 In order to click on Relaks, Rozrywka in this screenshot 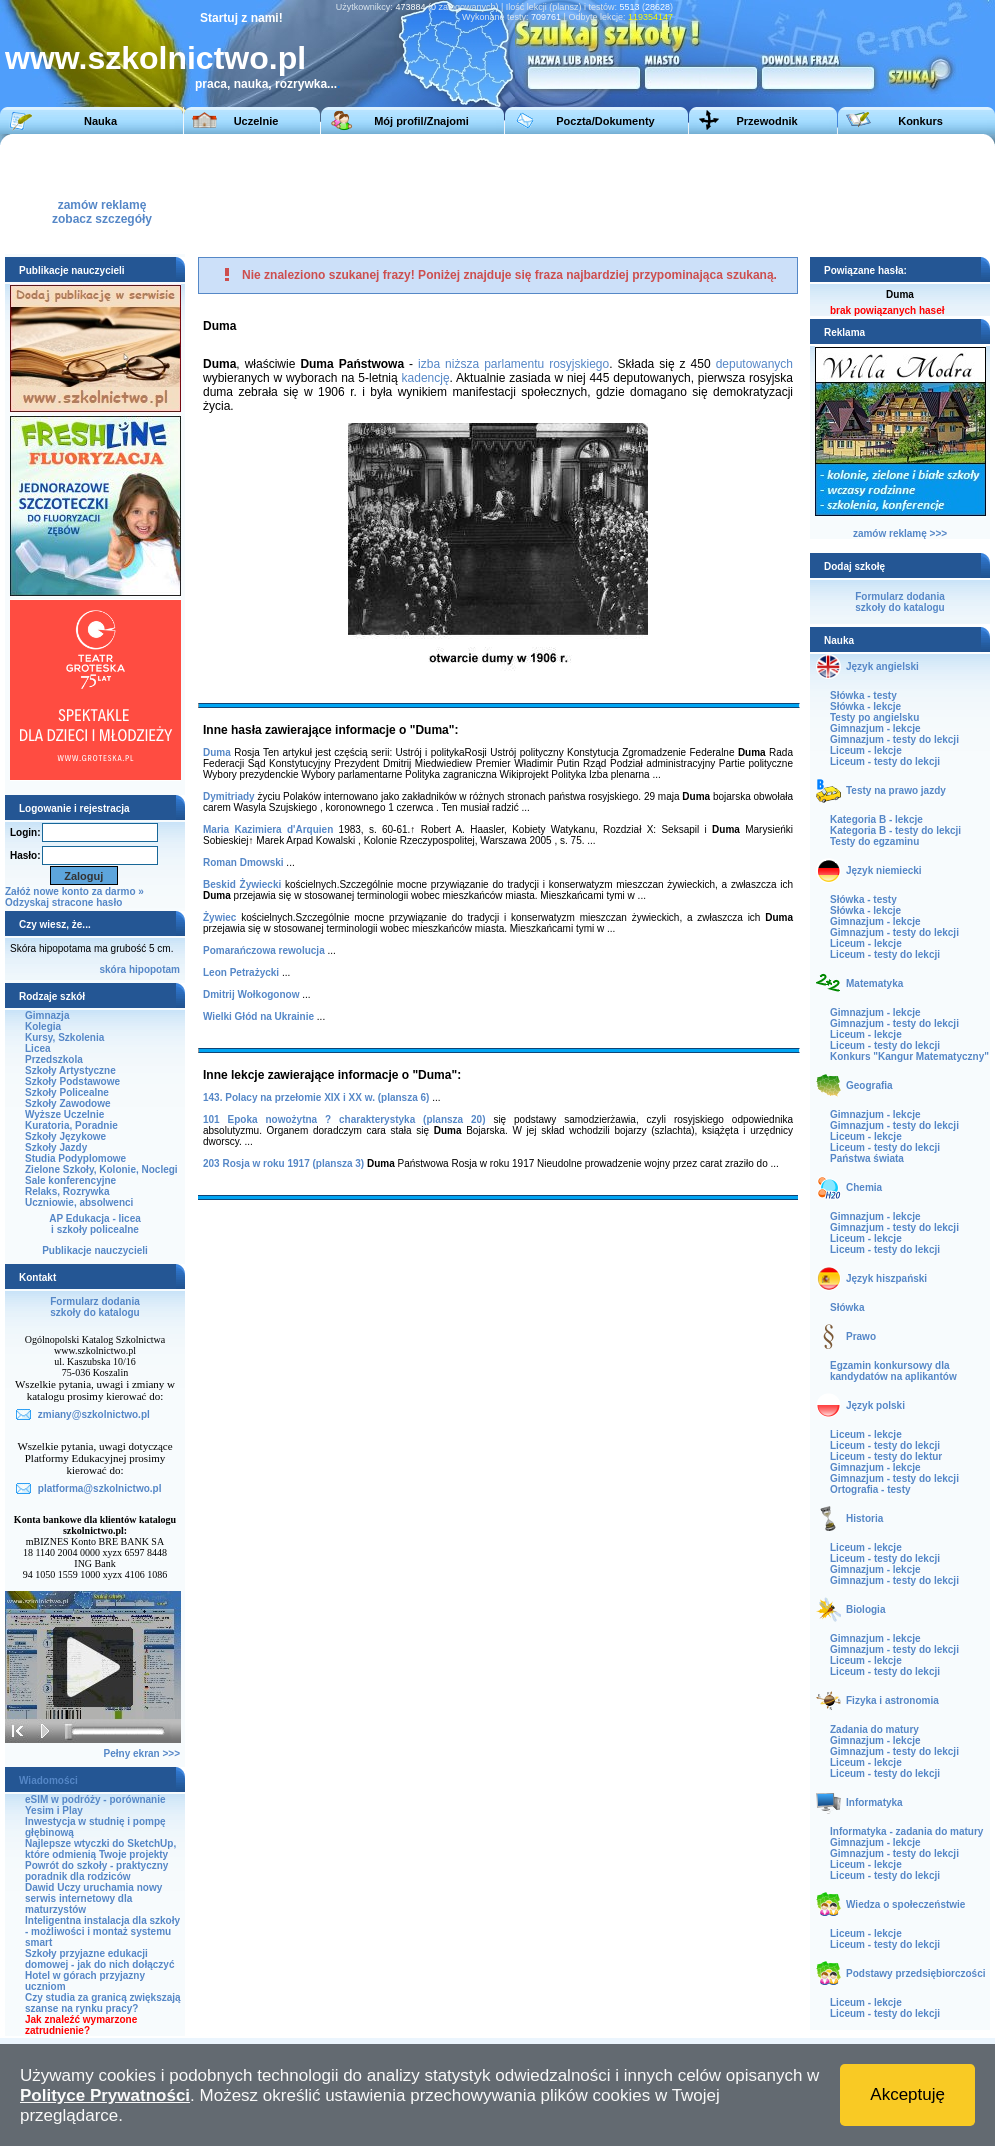, I will do `click(67, 1191)`.